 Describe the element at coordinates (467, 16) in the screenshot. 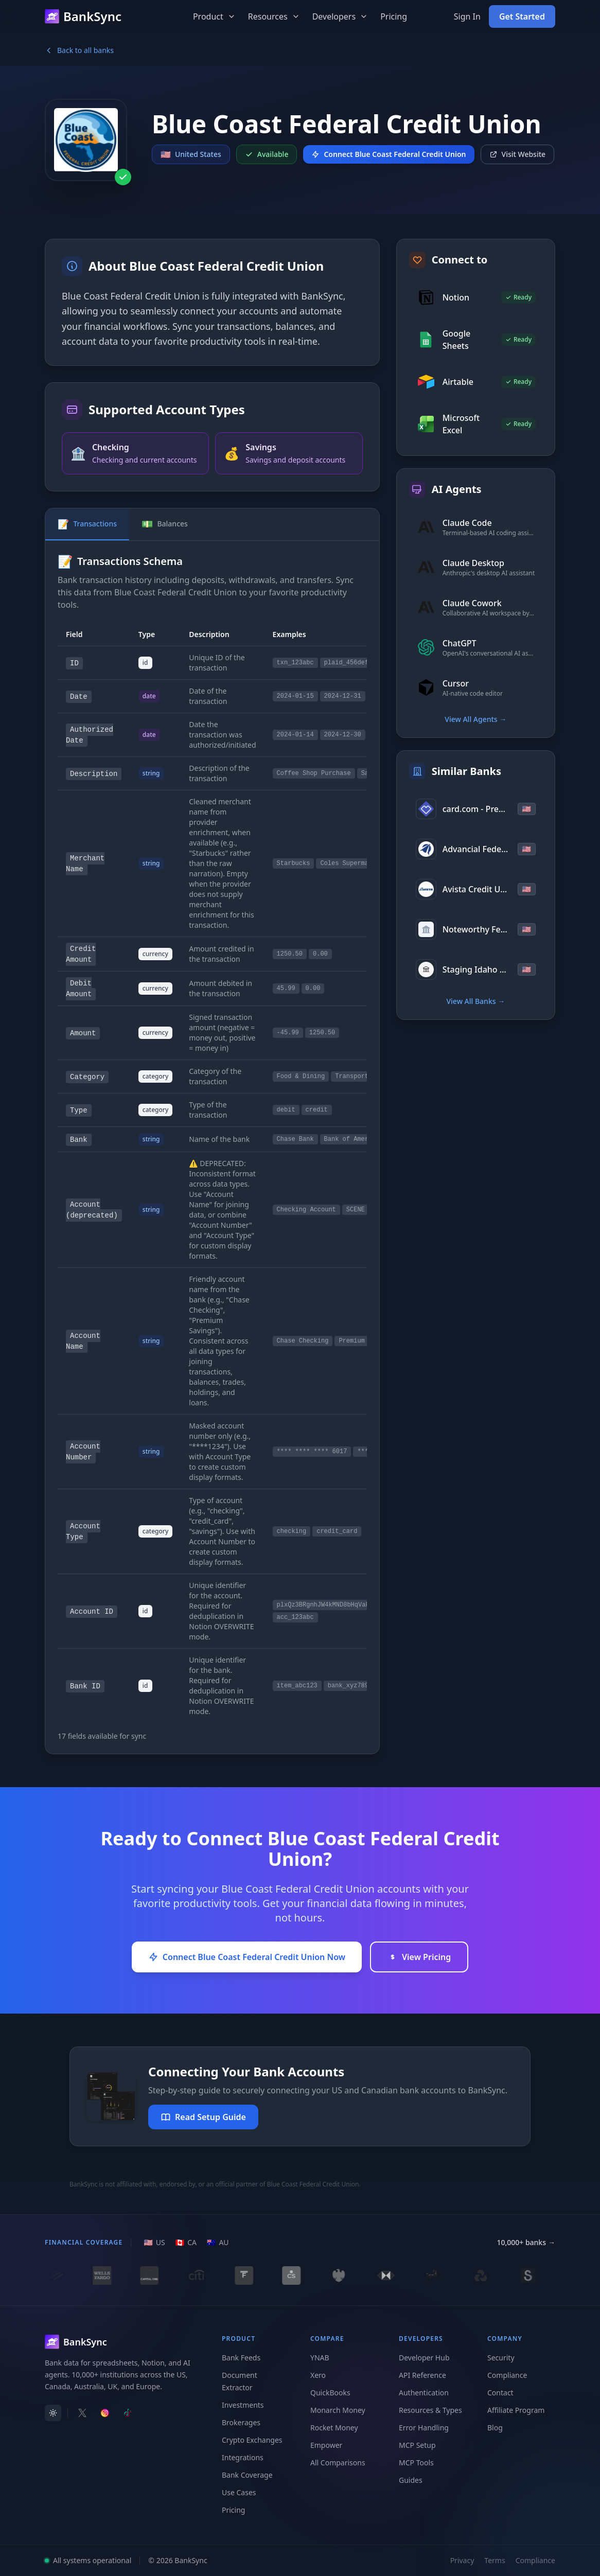

I see `Sign In [Sign in to your BankSync account]` at that location.